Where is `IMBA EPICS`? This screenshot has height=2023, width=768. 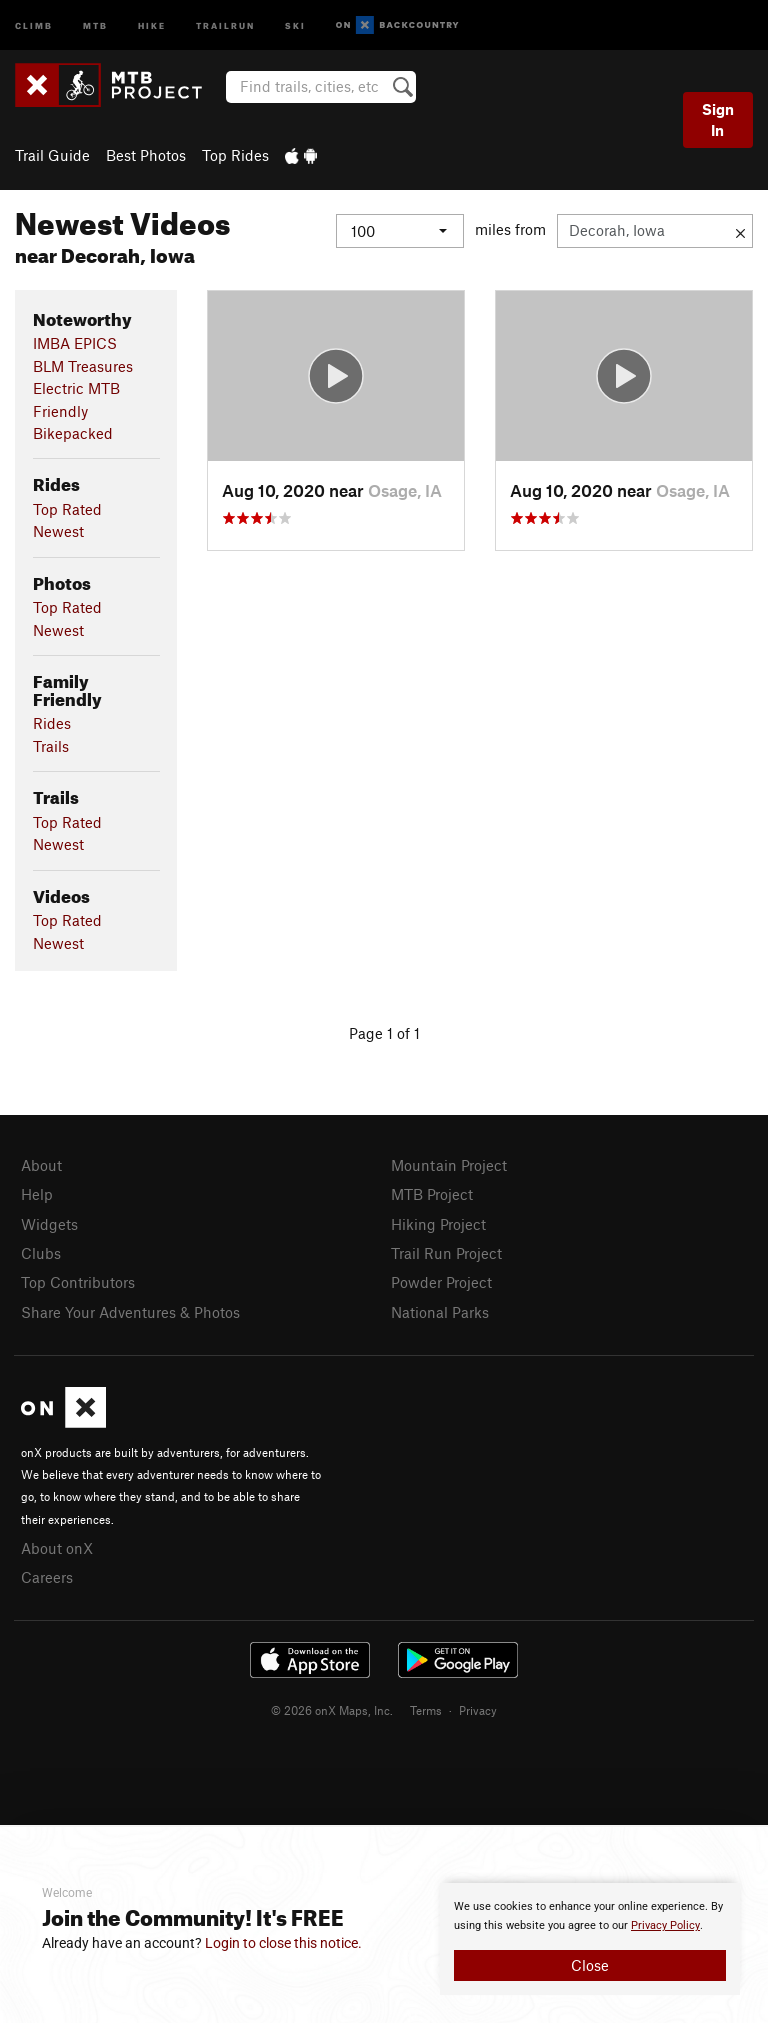
IMBA EPICS is located at coordinates (75, 343).